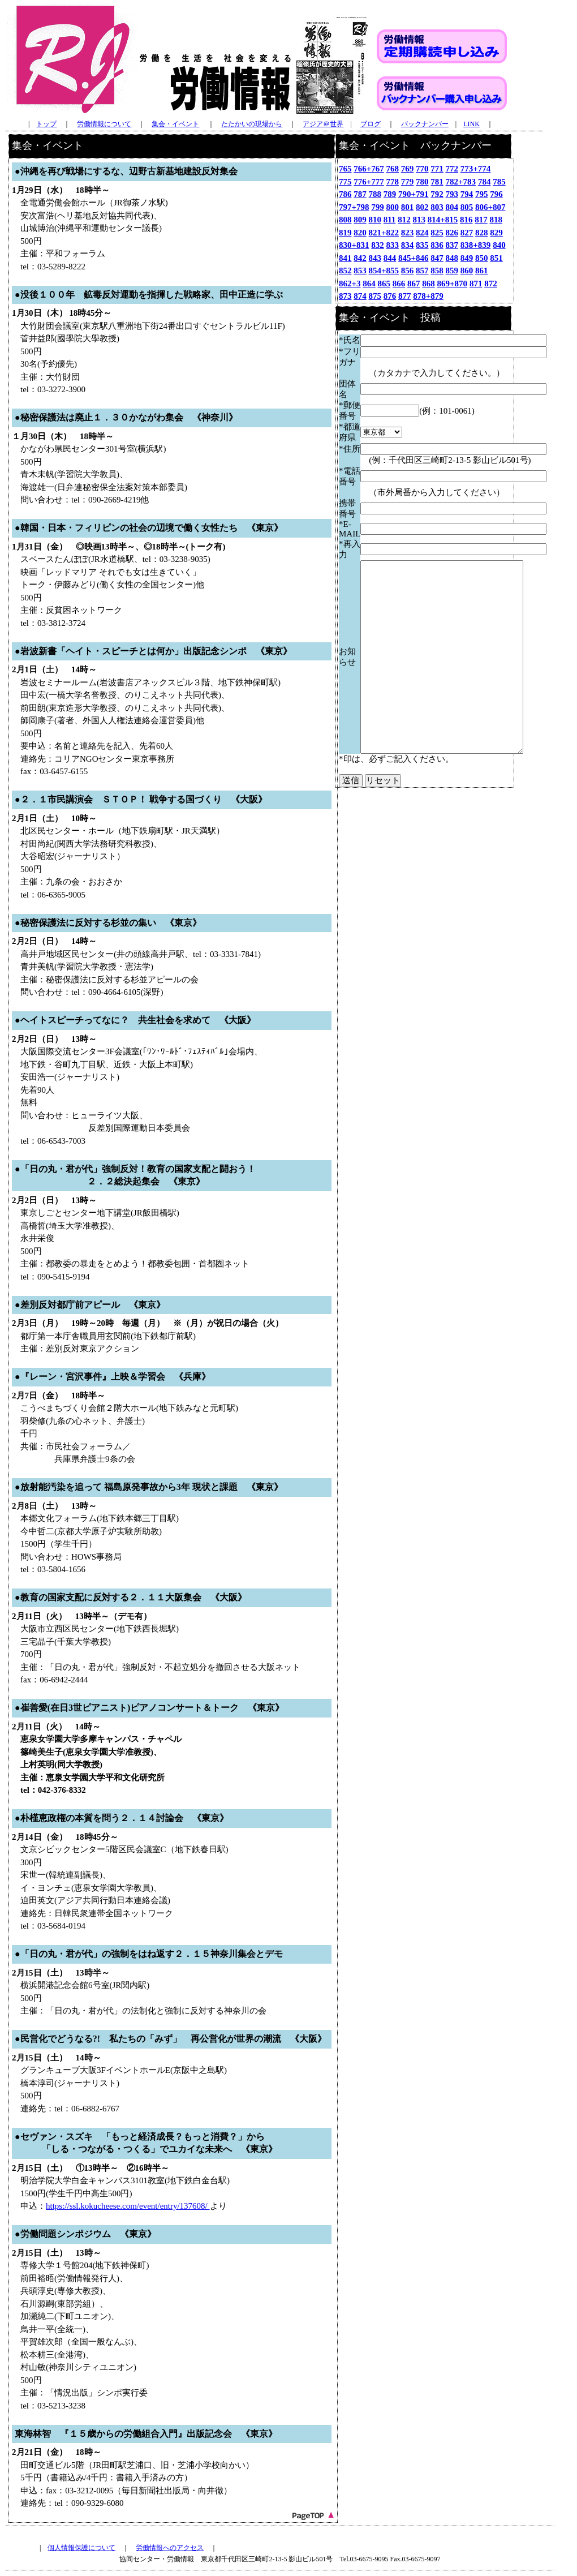 The width and height of the screenshot is (577, 2576). What do you see at coordinates (436, 181) in the screenshot?
I see `781` at bounding box center [436, 181].